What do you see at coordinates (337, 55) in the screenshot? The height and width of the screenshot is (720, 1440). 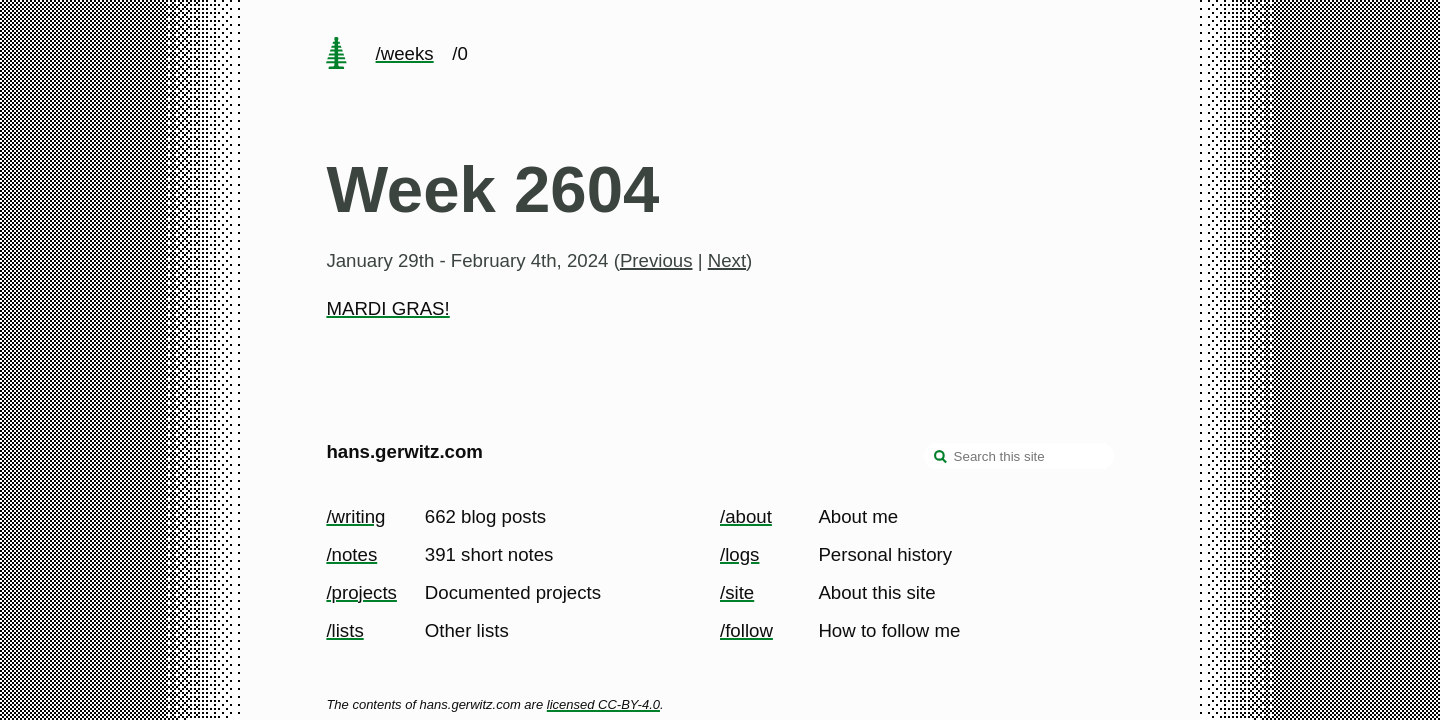 I see `[home page]` at bounding box center [337, 55].